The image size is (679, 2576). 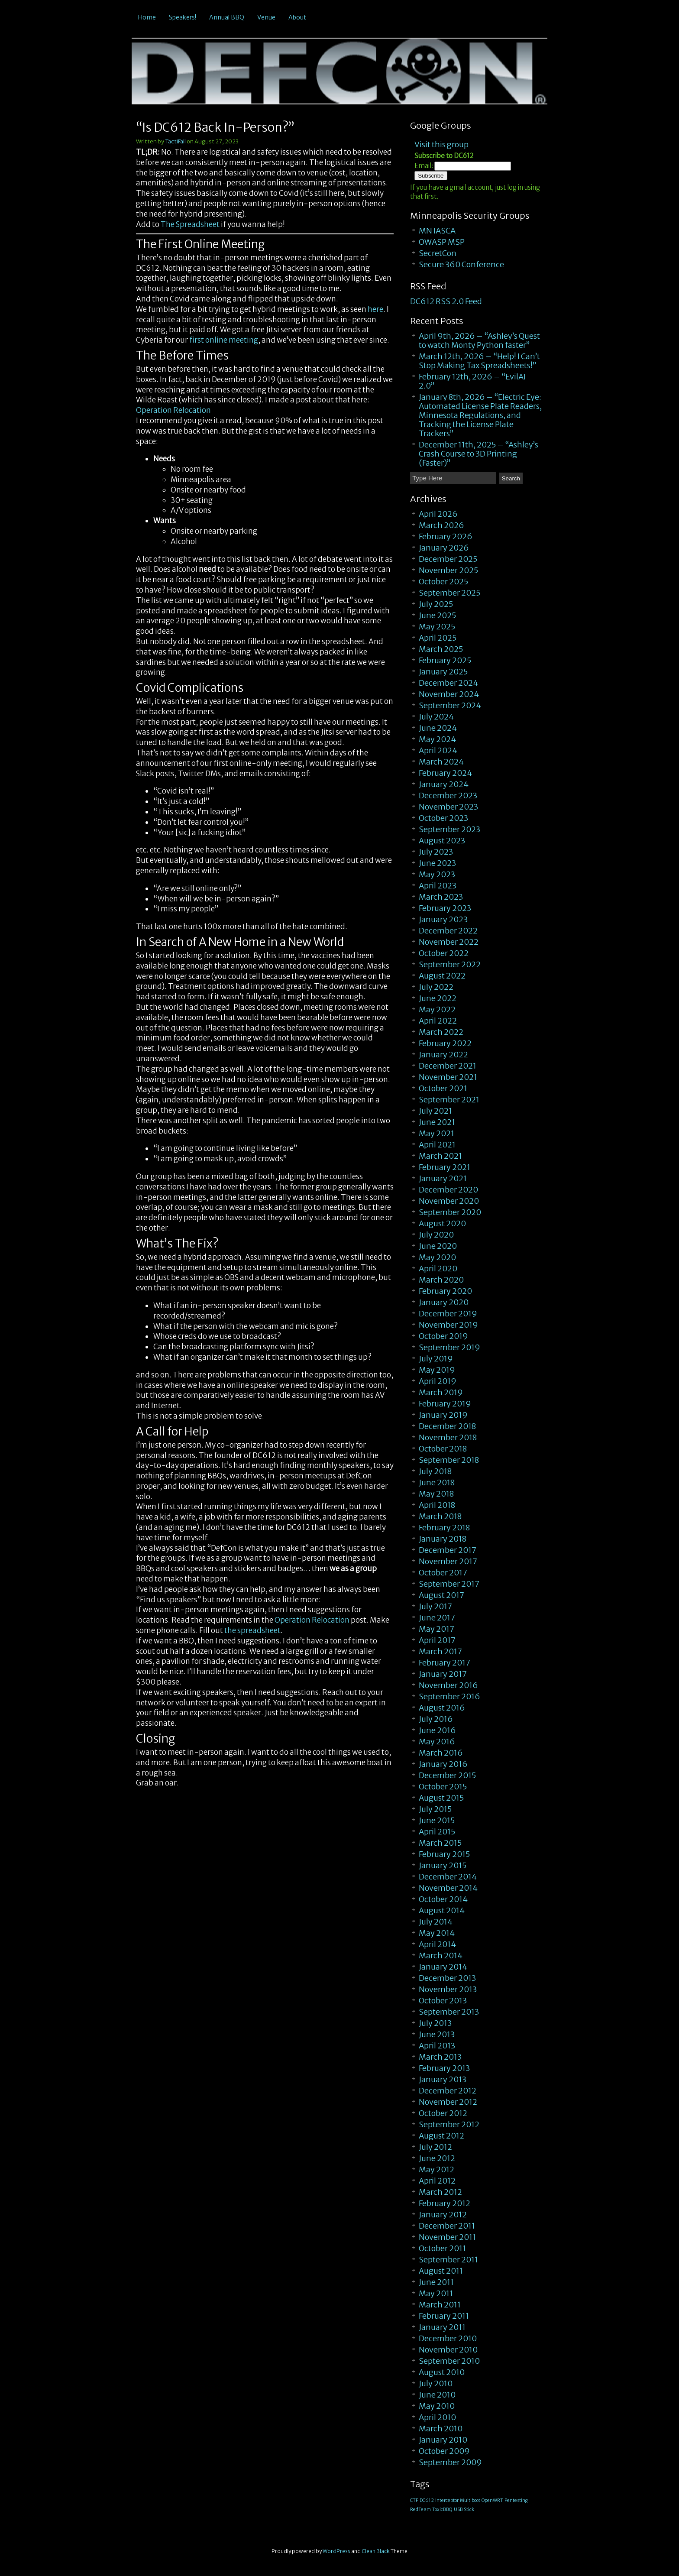 What do you see at coordinates (436, 1359) in the screenshot?
I see `July 2019` at bounding box center [436, 1359].